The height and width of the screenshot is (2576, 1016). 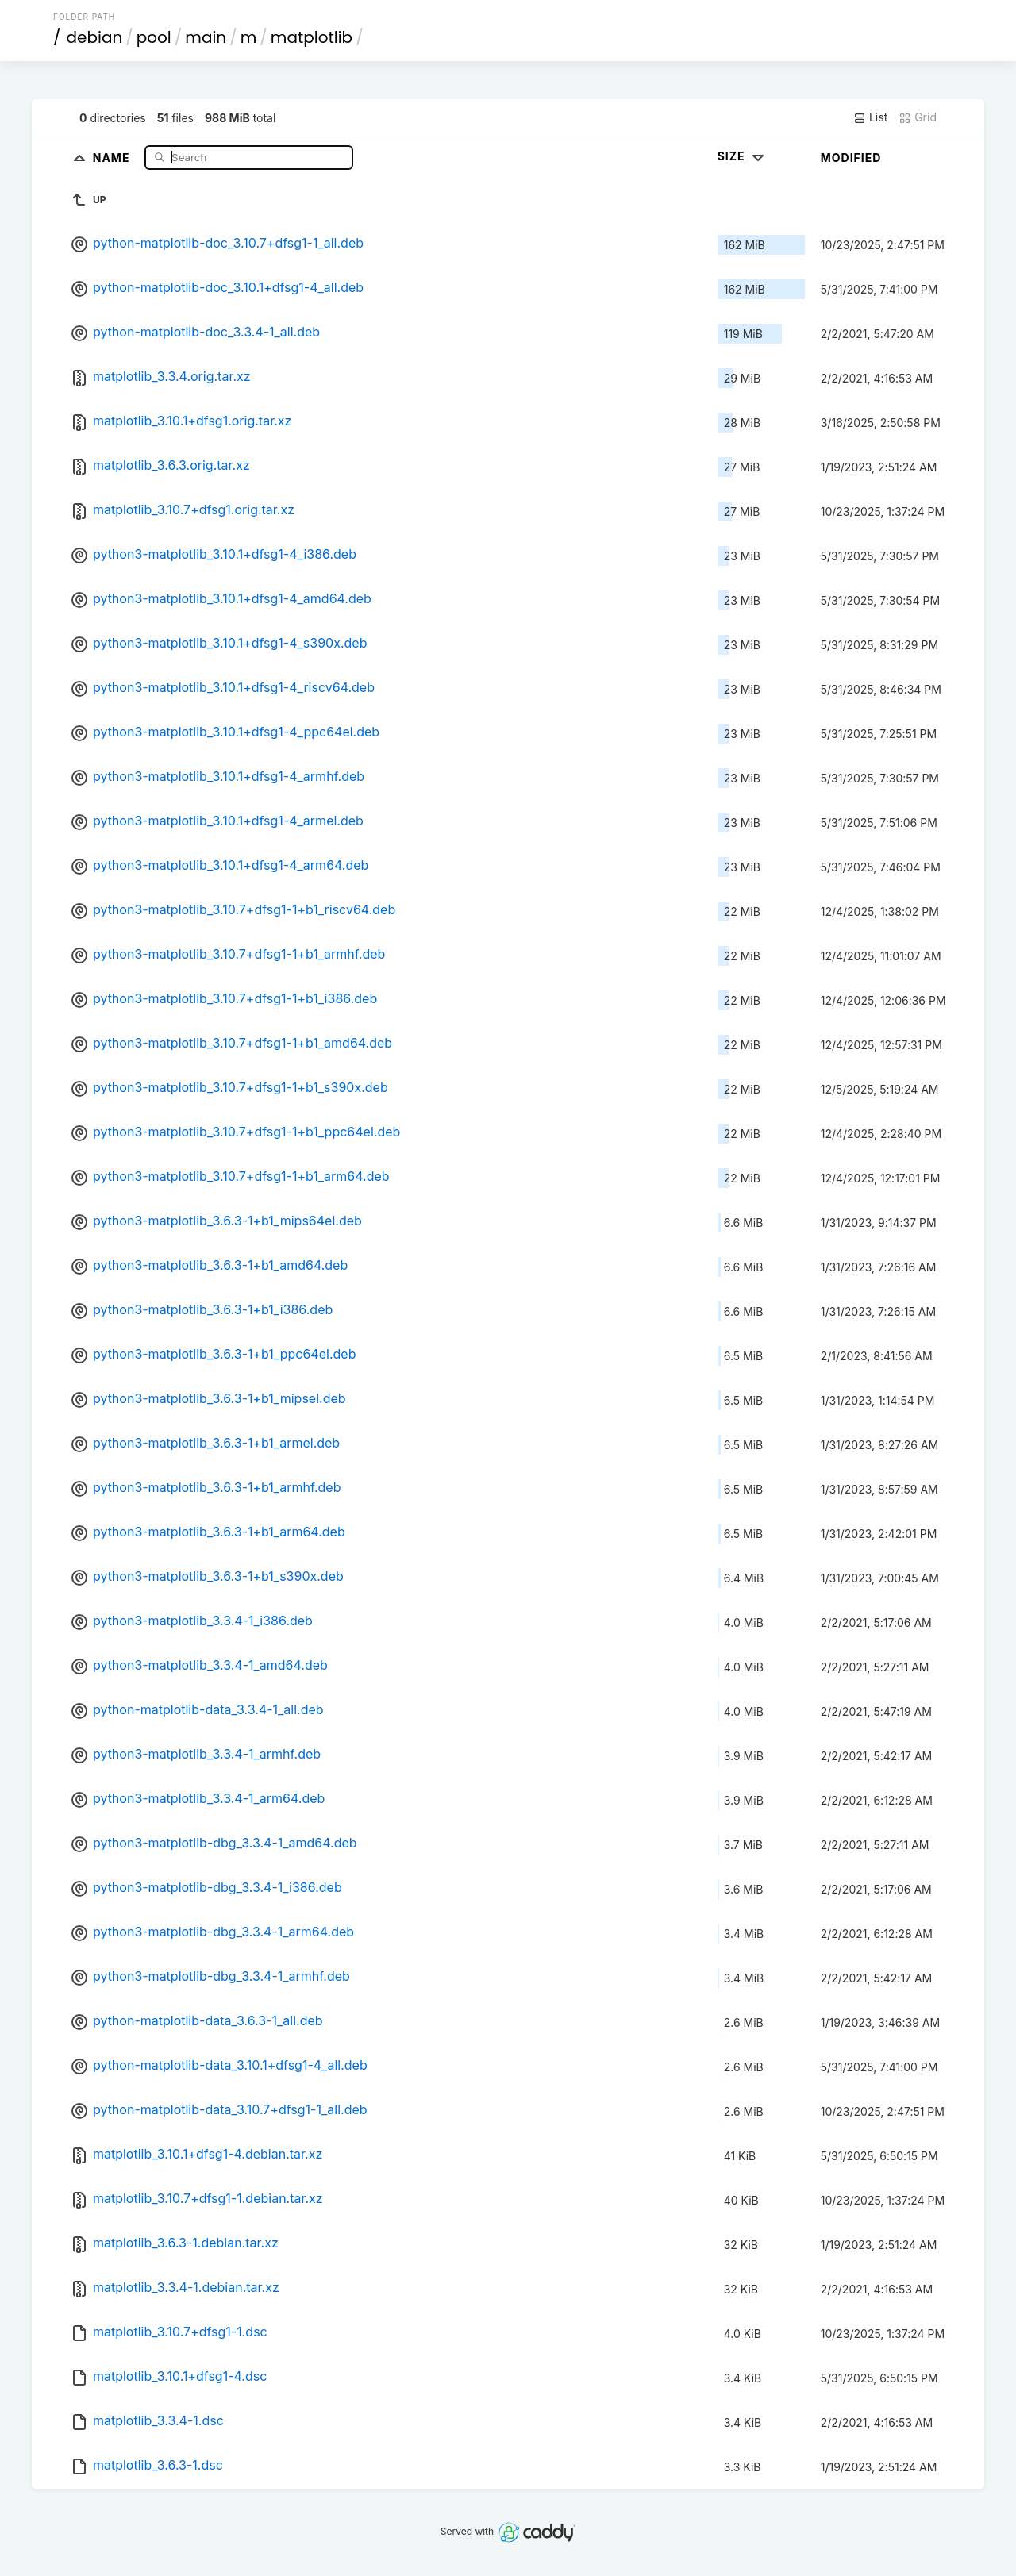 What do you see at coordinates (743, 156) in the screenshot?
I see `Size` at bounding box center [743, 156].